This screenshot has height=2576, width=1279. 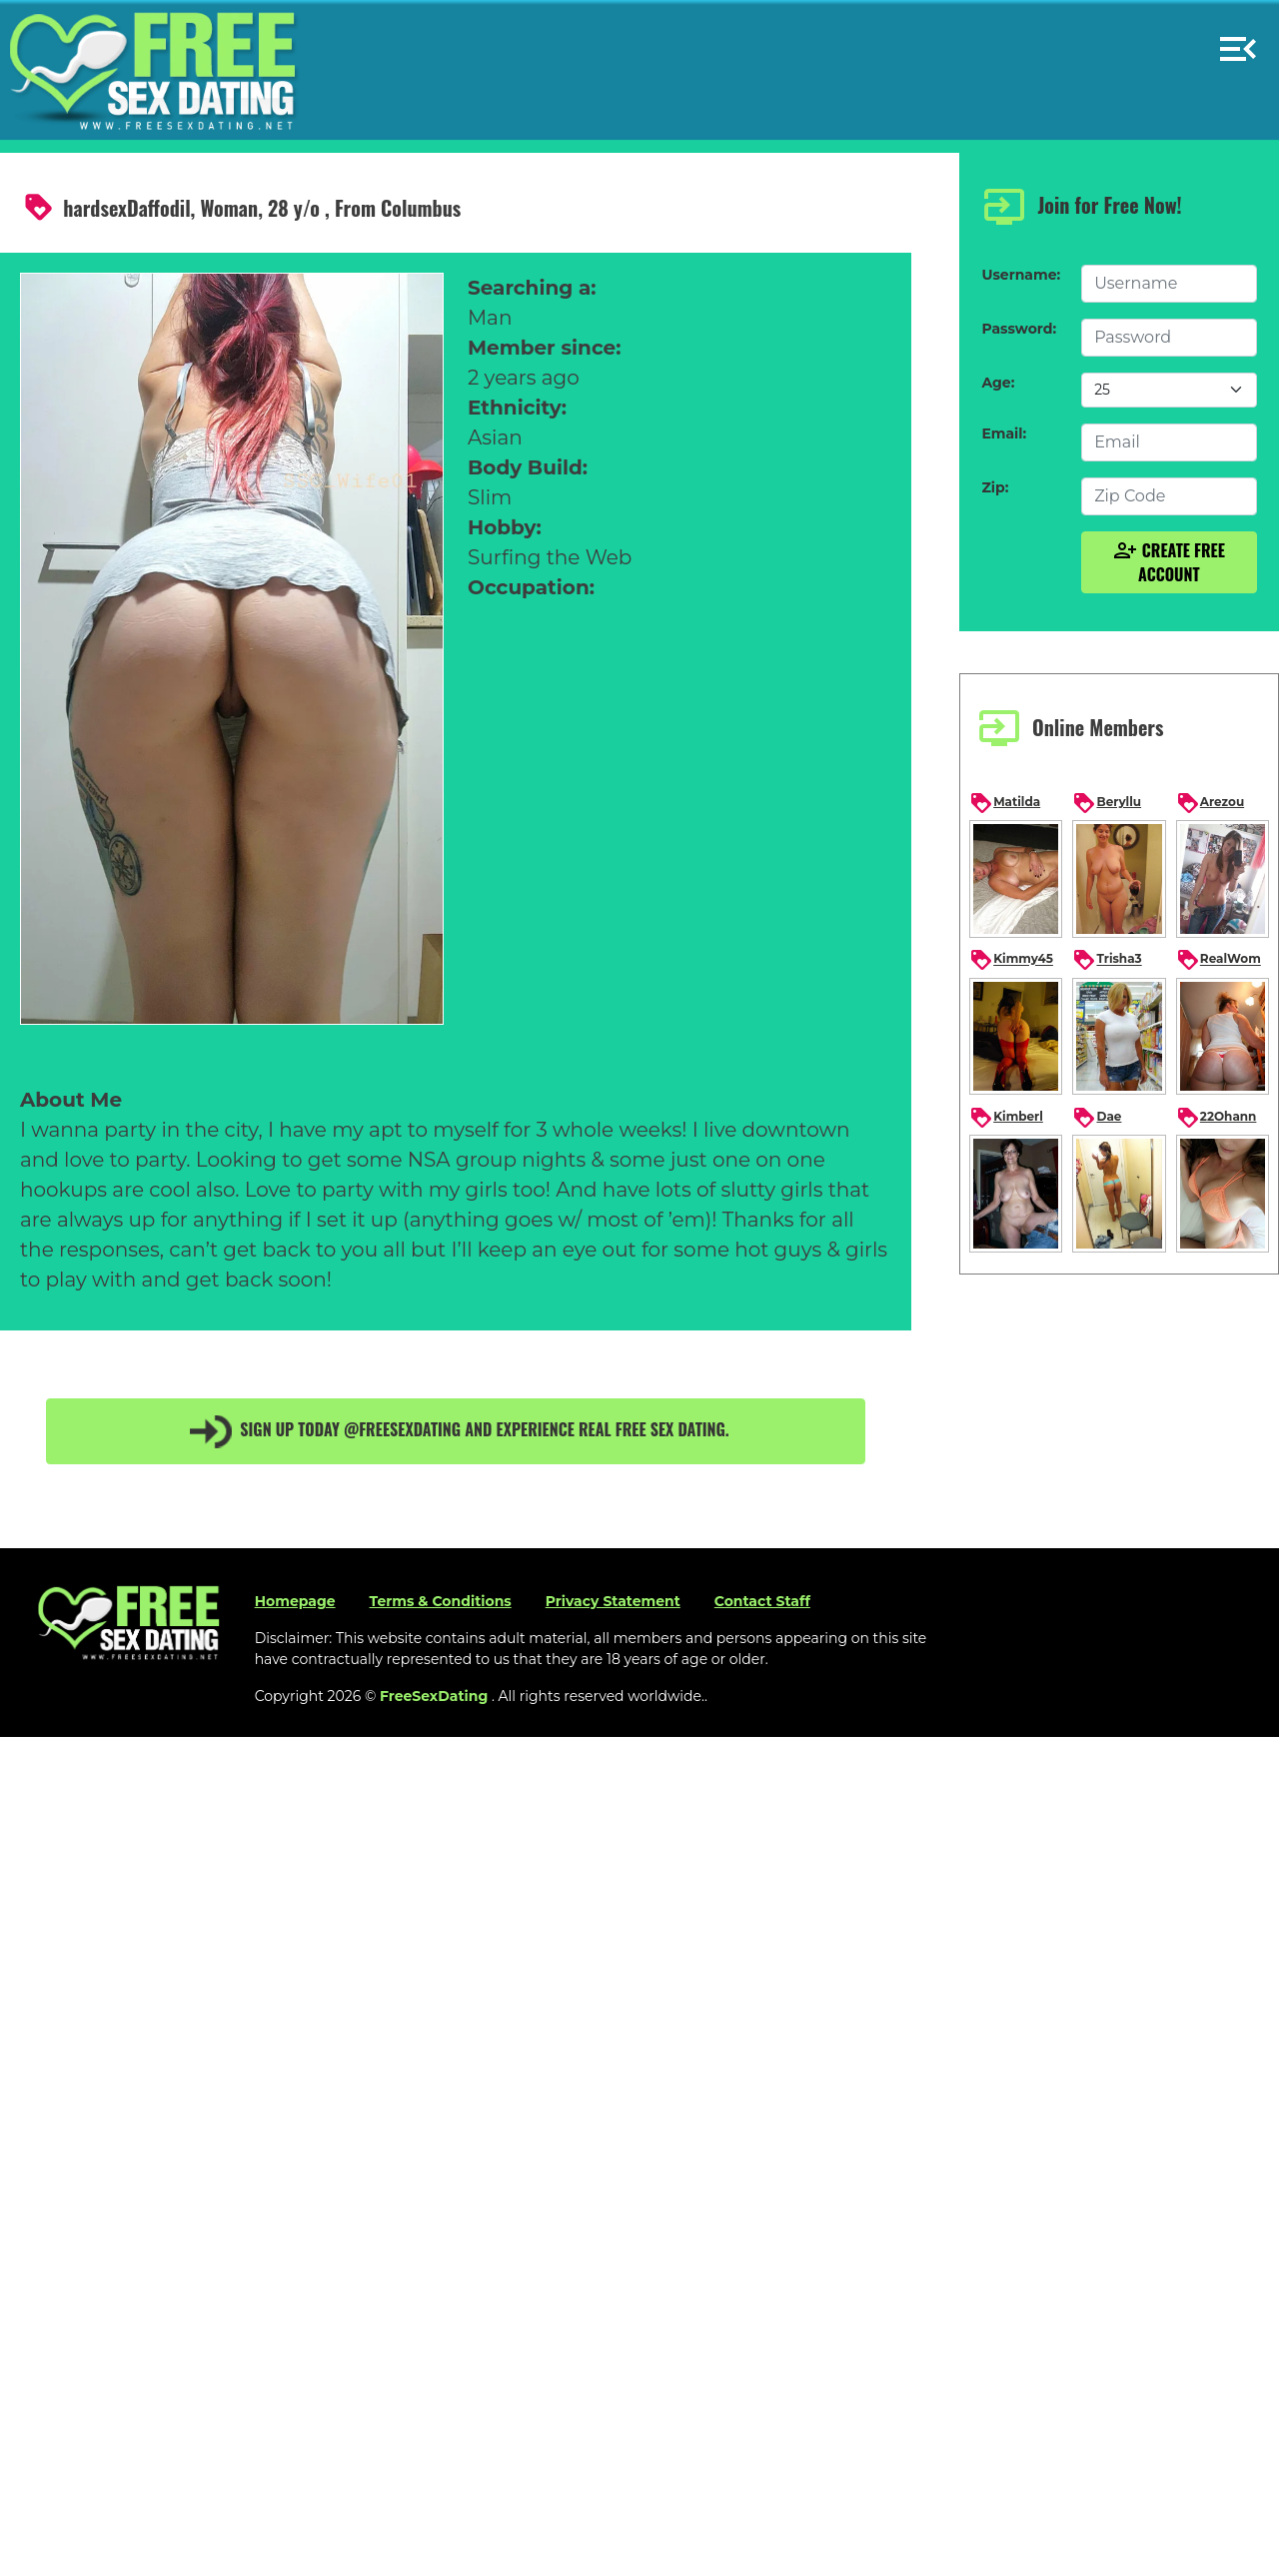 What do you see at coordinates (1106, 960) in the screenshot?
I see `Trisha3` at bounding box center [1106, 960].